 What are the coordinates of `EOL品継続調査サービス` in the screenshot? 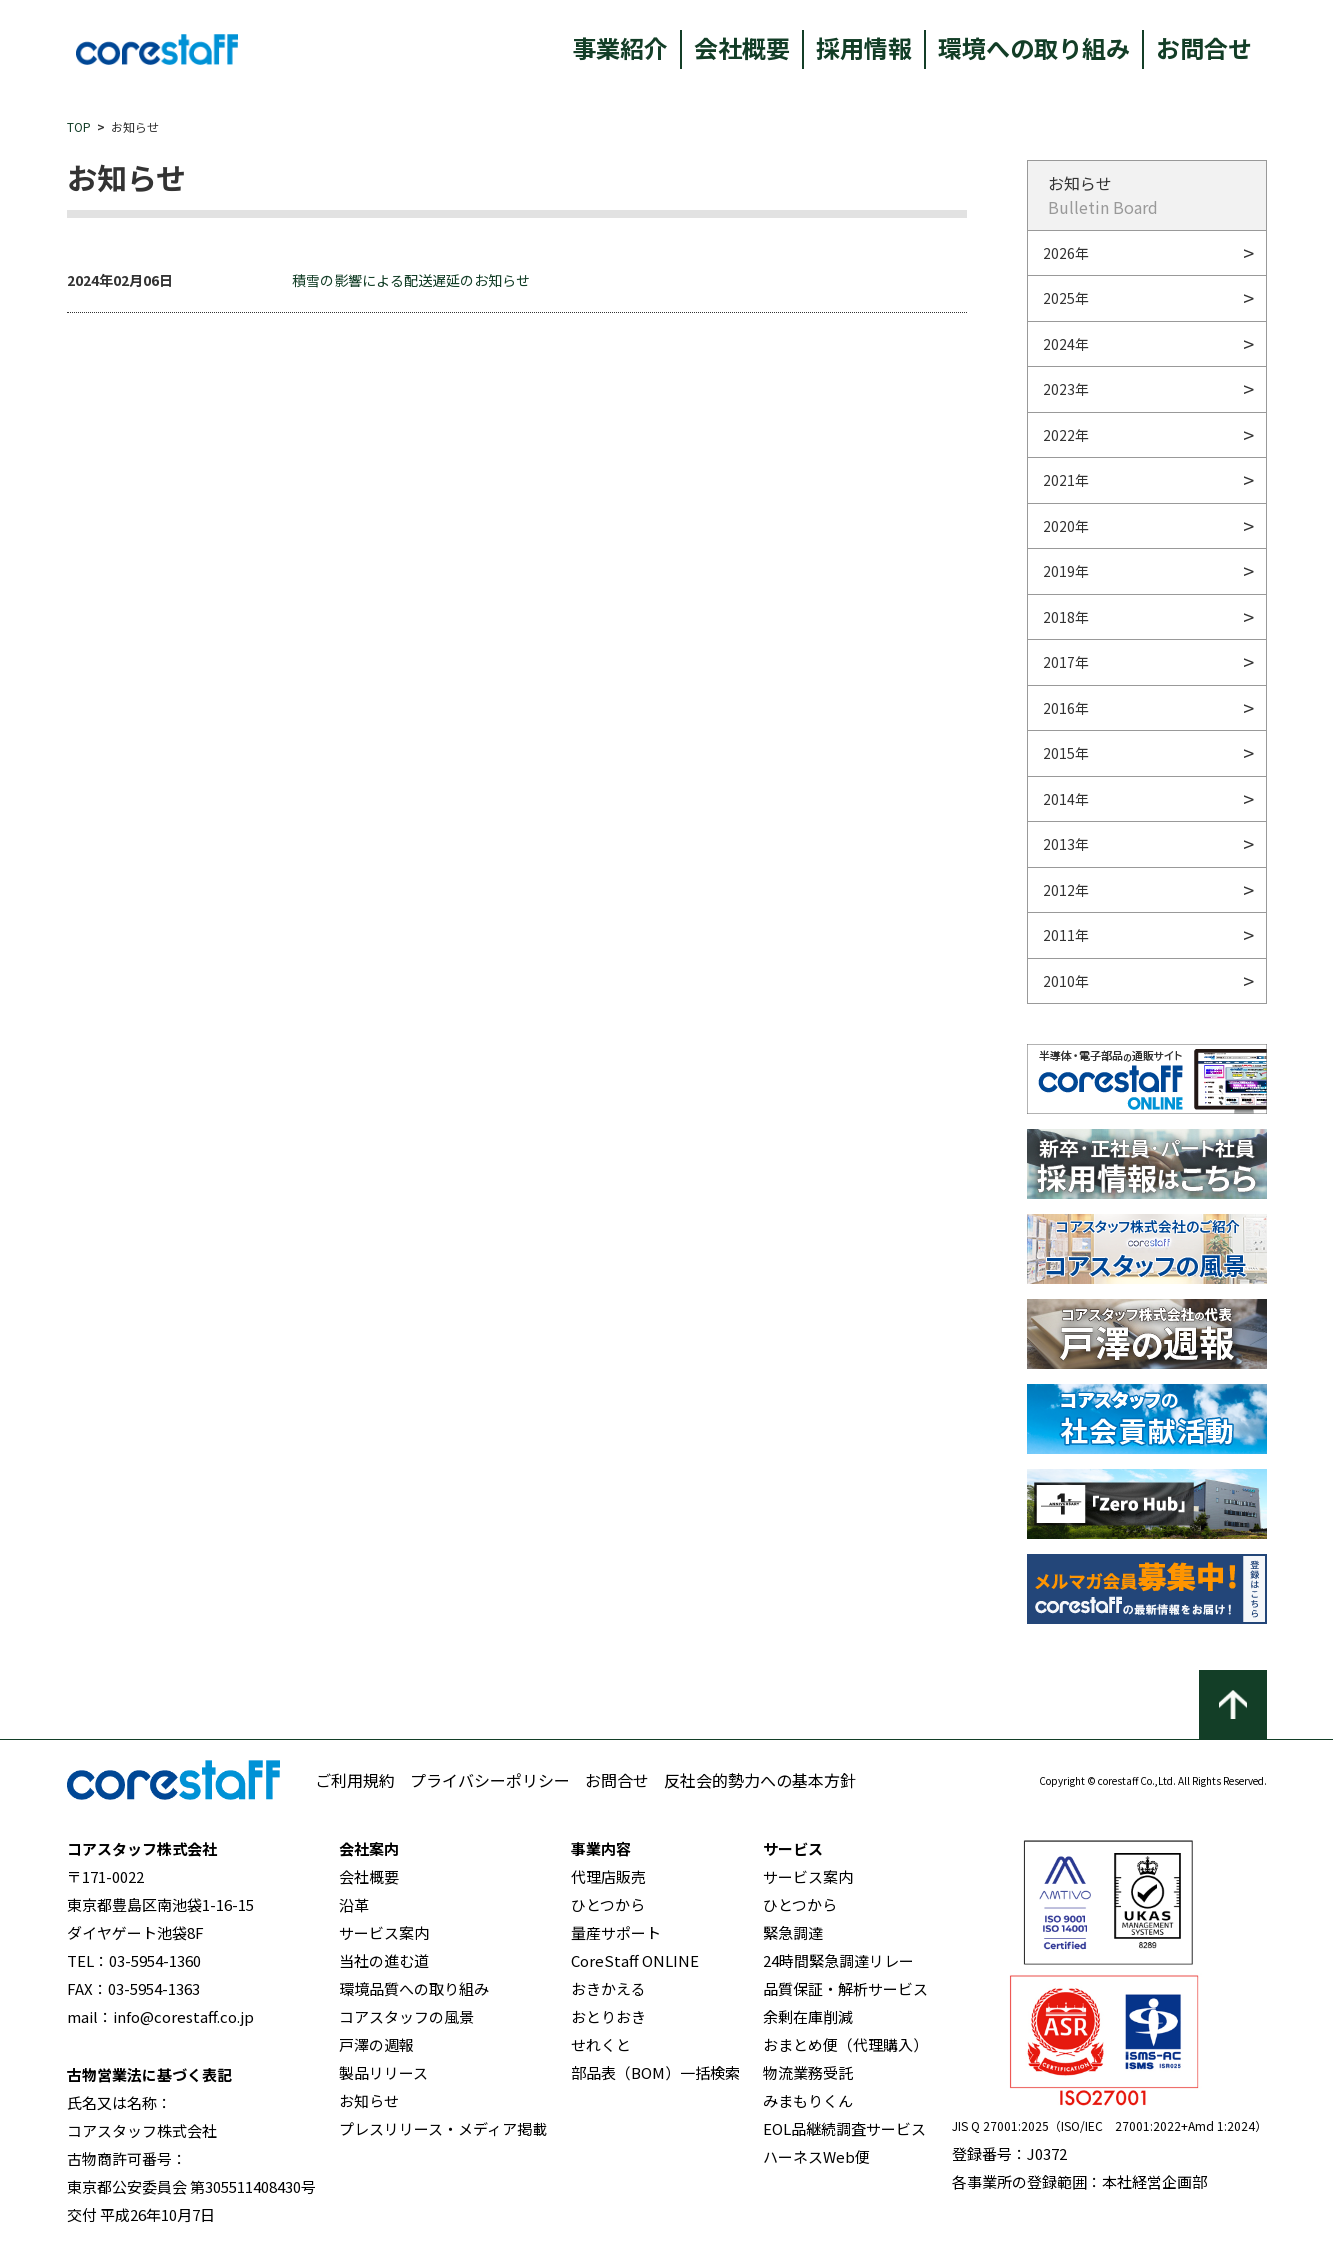 It's located at (844, 2128).